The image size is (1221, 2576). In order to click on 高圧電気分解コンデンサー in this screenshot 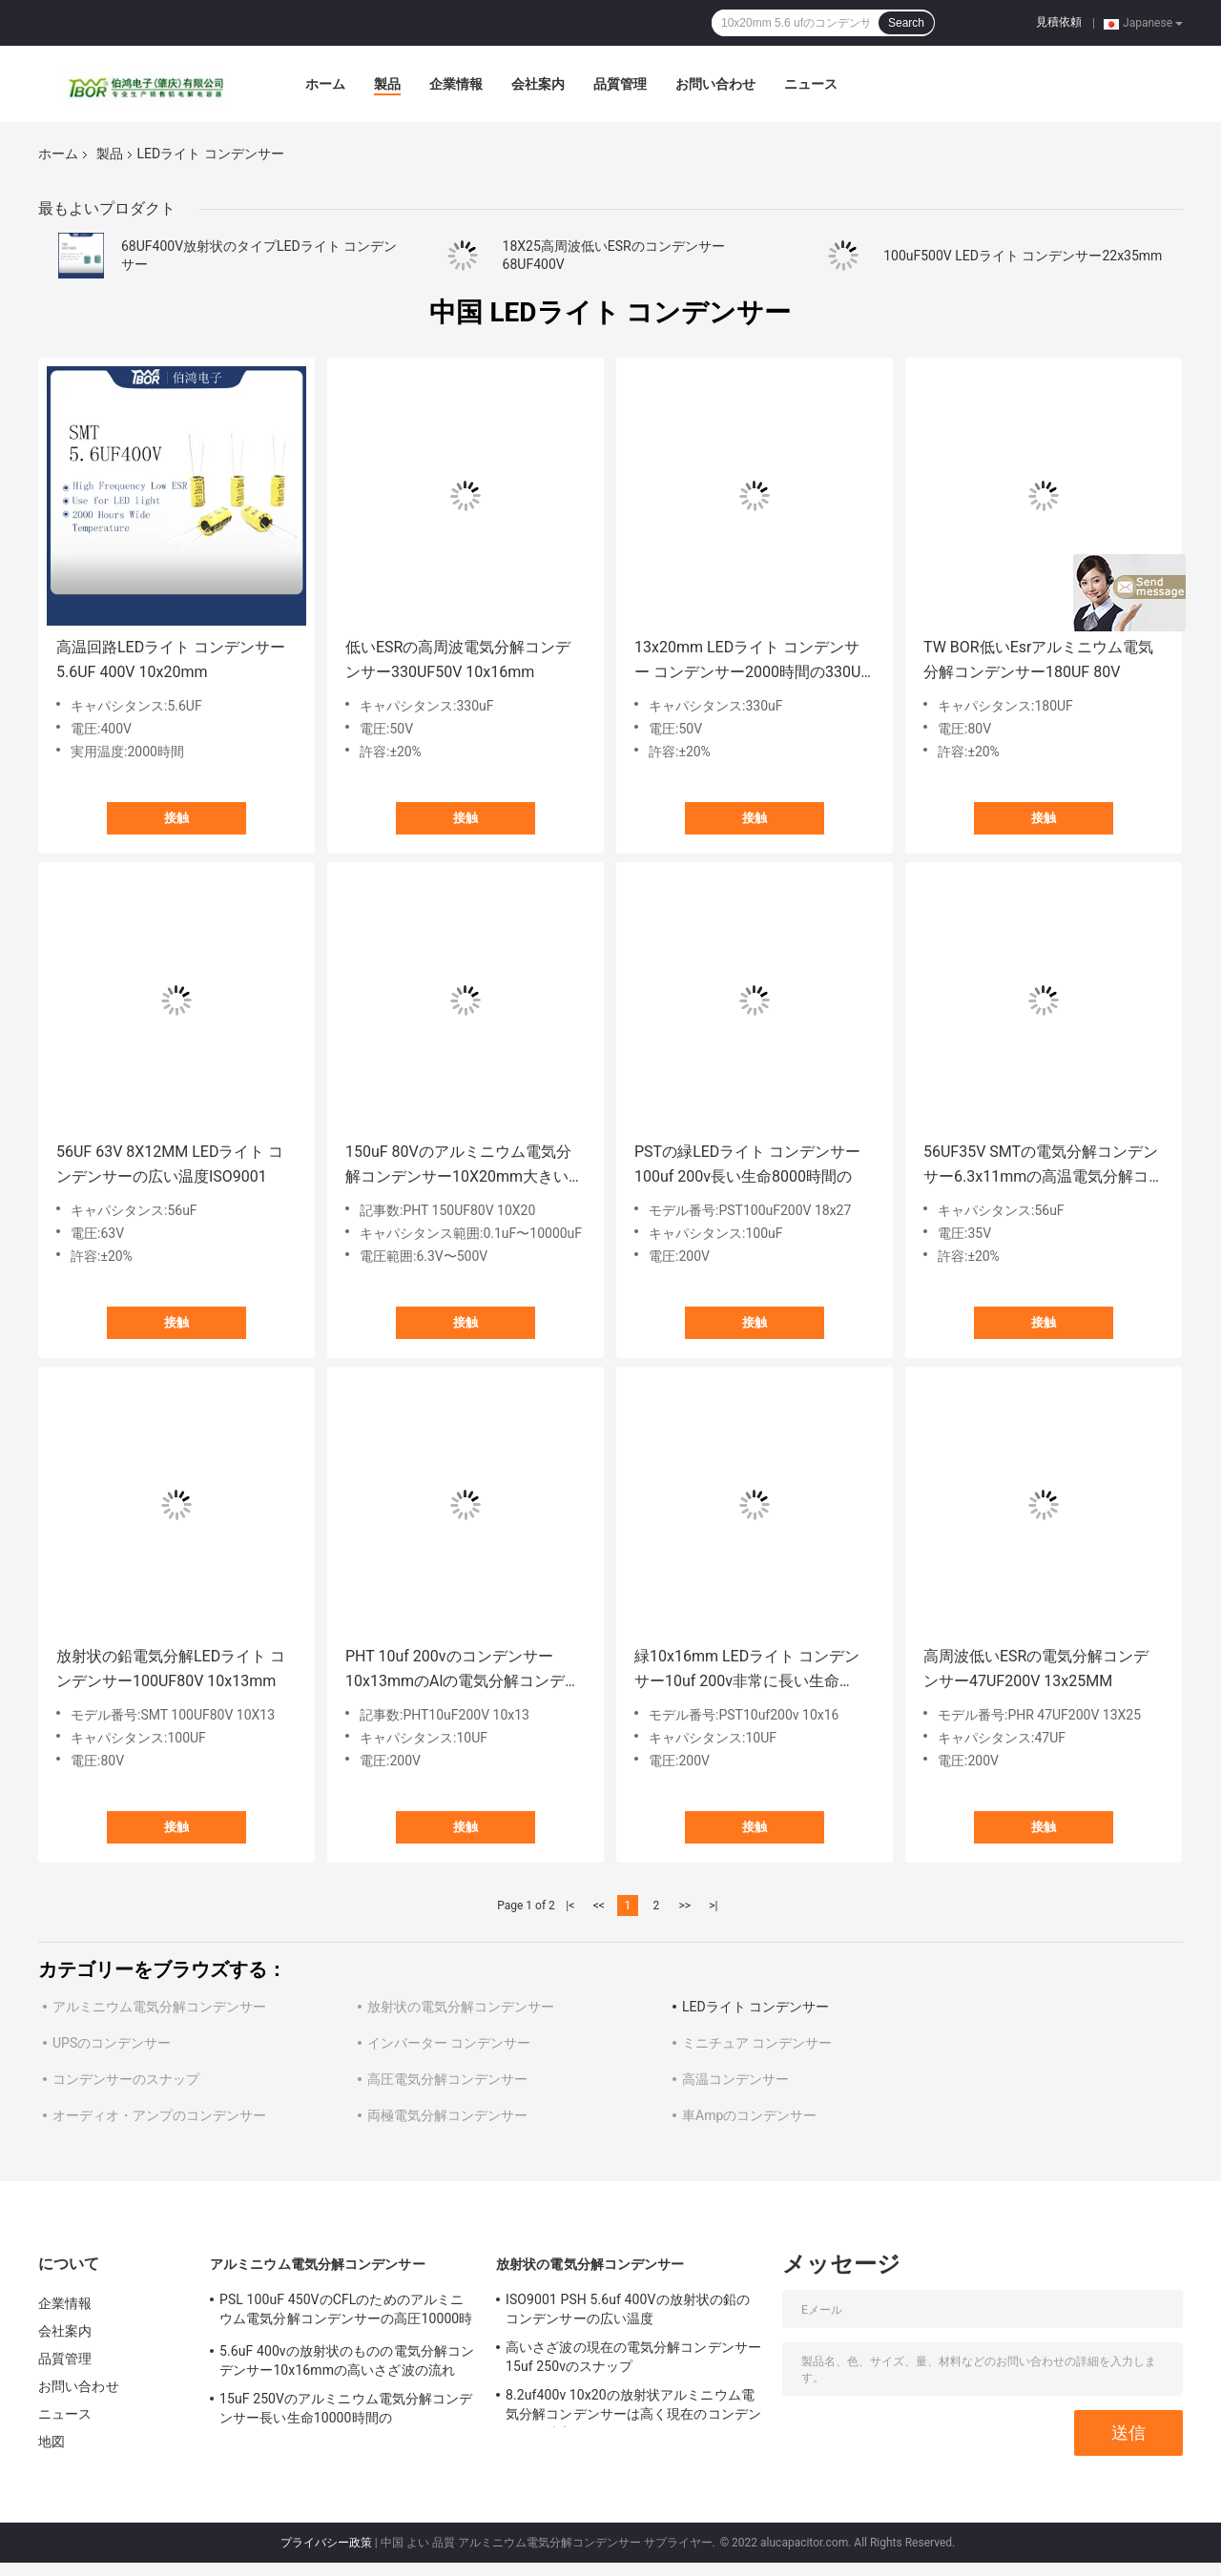, I will do `click(447, 2079)`.